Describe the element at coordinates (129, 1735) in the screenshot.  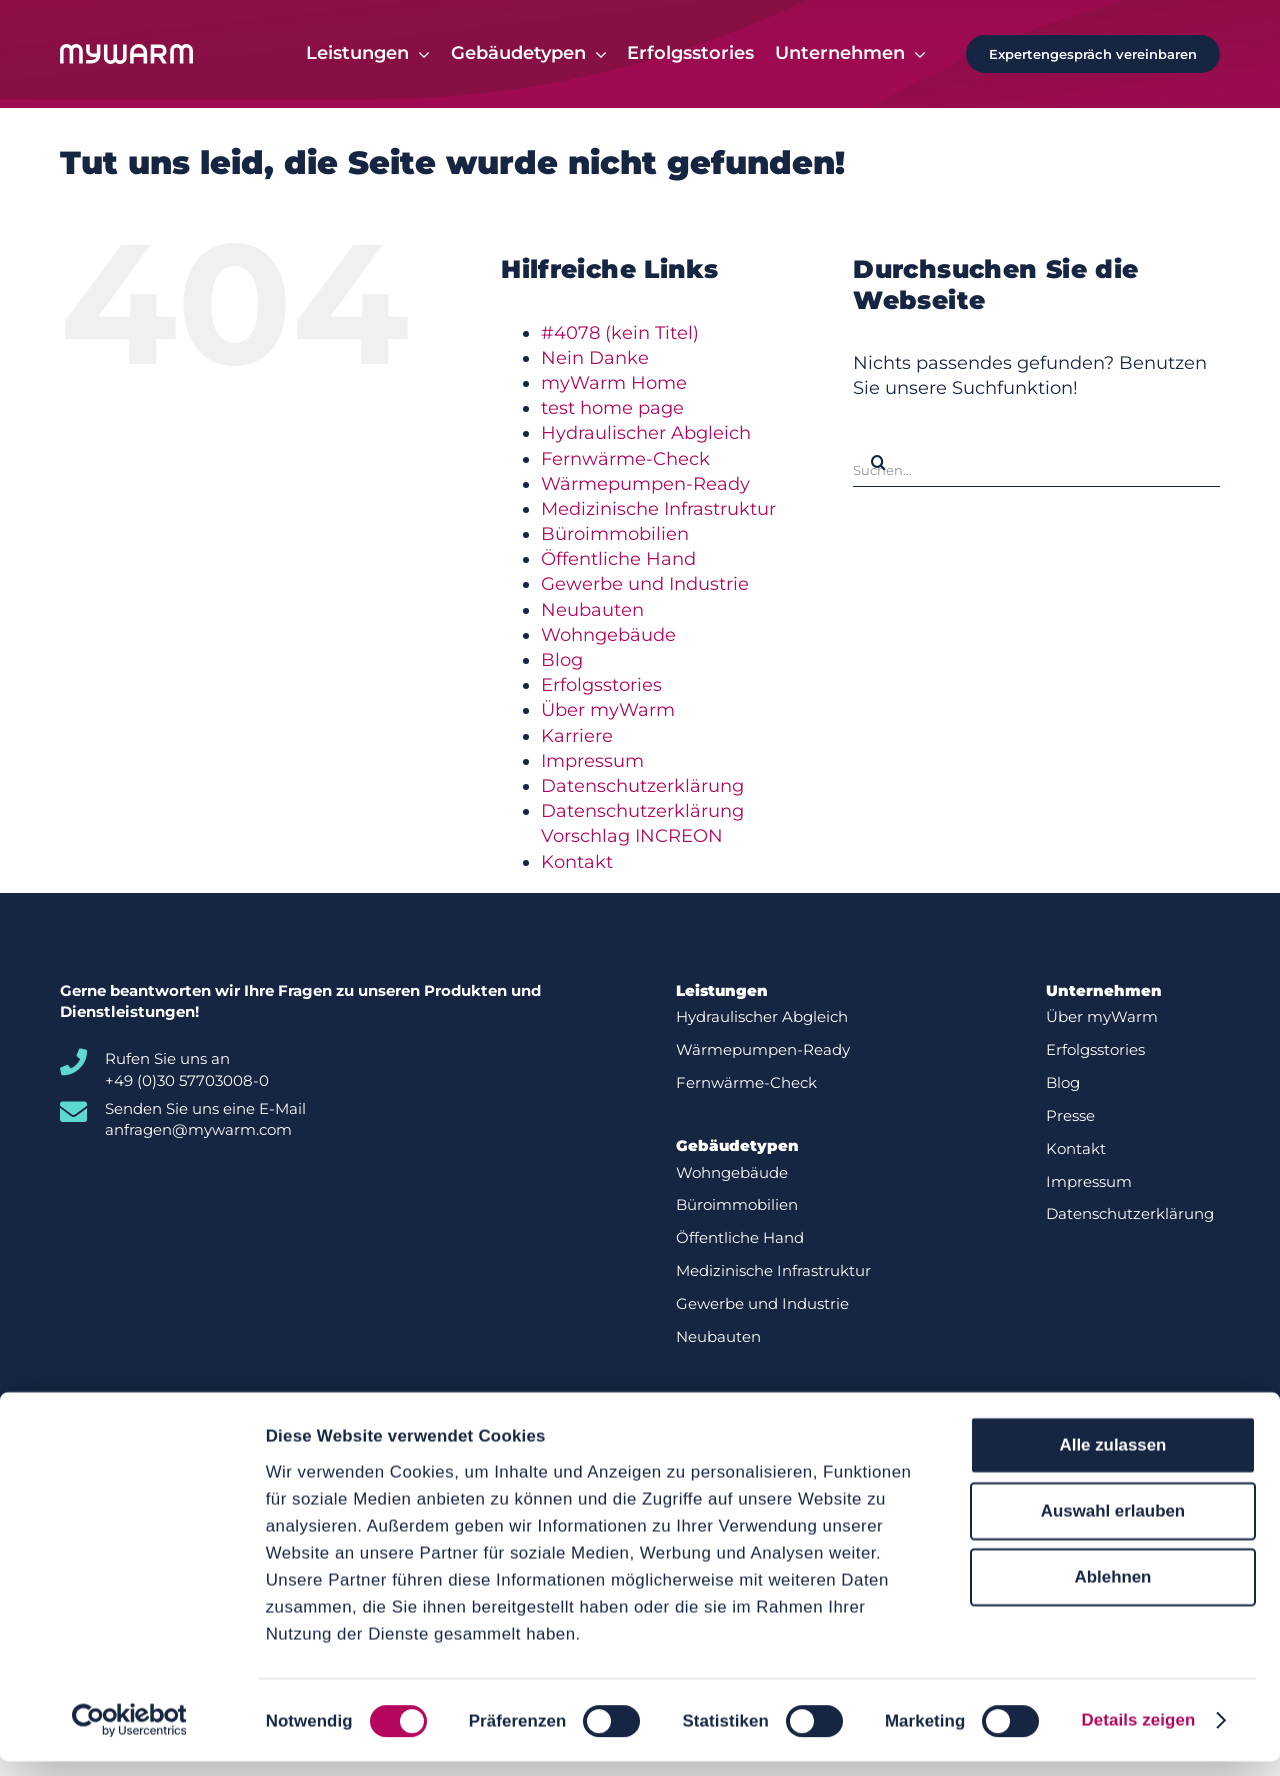
I see `[Cookiebot von Usercentrics - öffnet in einem neuen Fenster]` at that location.